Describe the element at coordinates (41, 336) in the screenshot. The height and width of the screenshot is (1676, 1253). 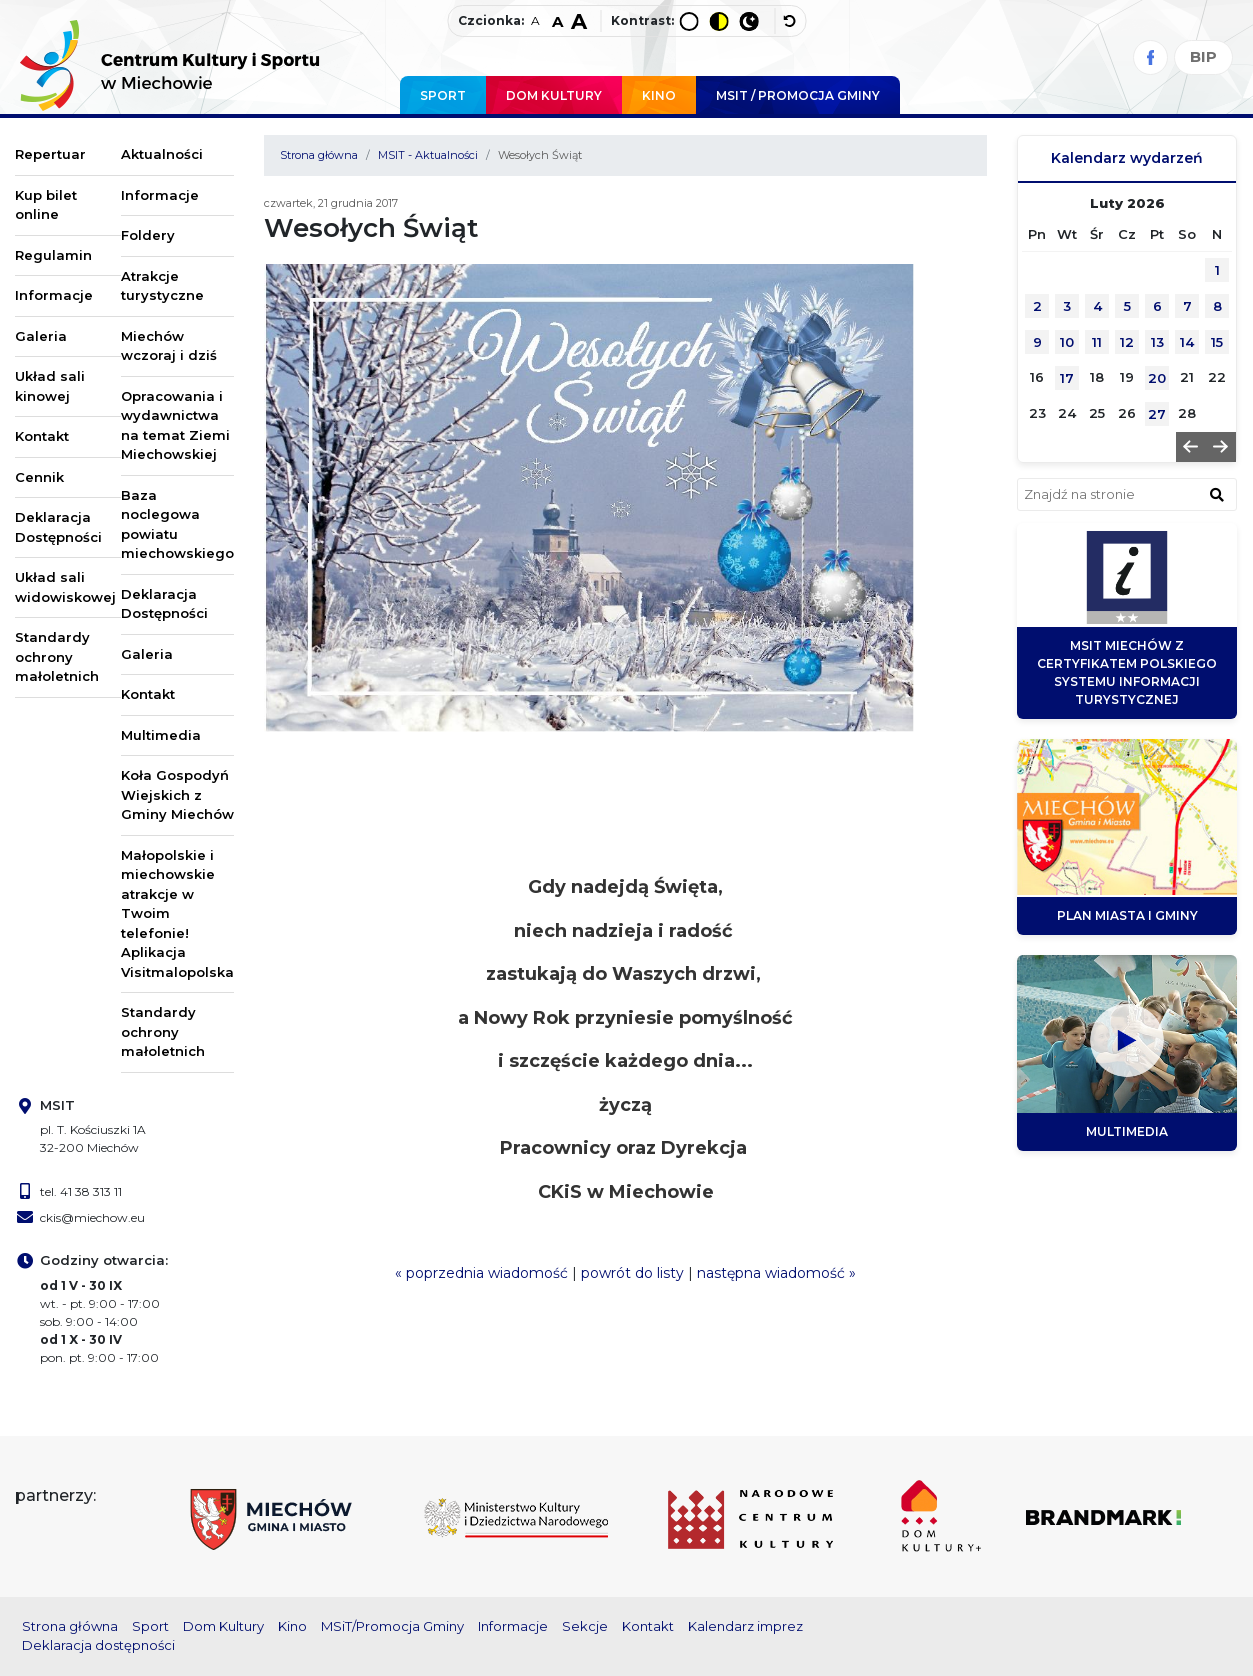
I see `Galeria` at that location.